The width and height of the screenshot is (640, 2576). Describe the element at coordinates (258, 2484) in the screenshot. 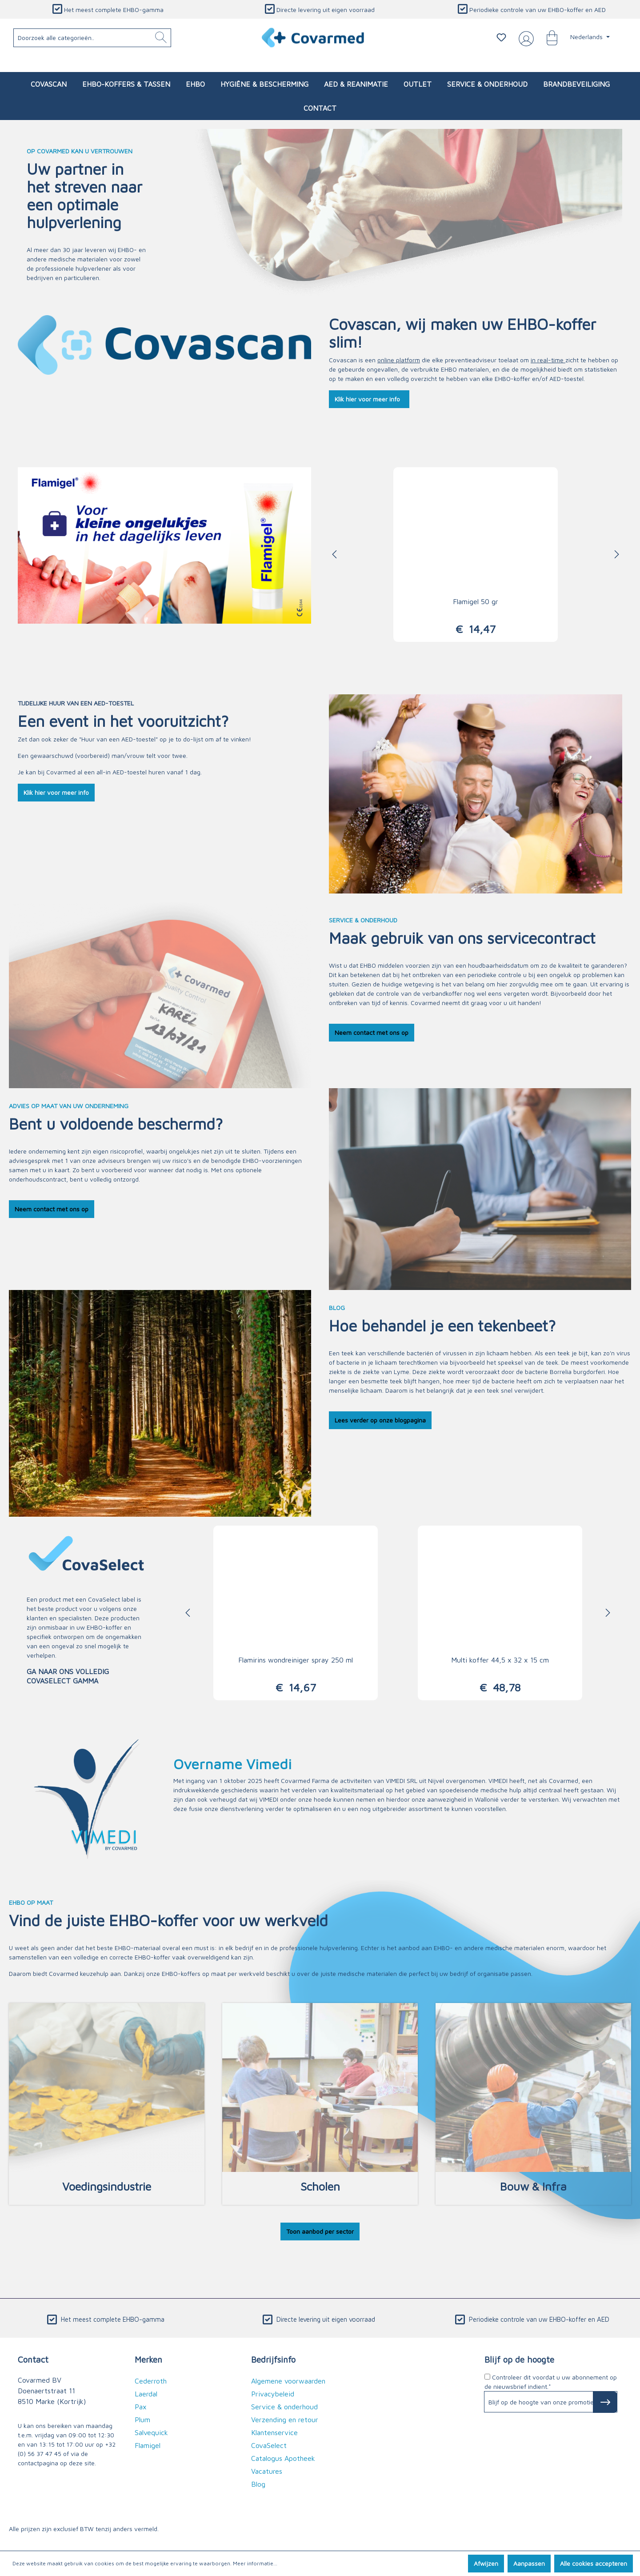

I see `Blog` at that location.